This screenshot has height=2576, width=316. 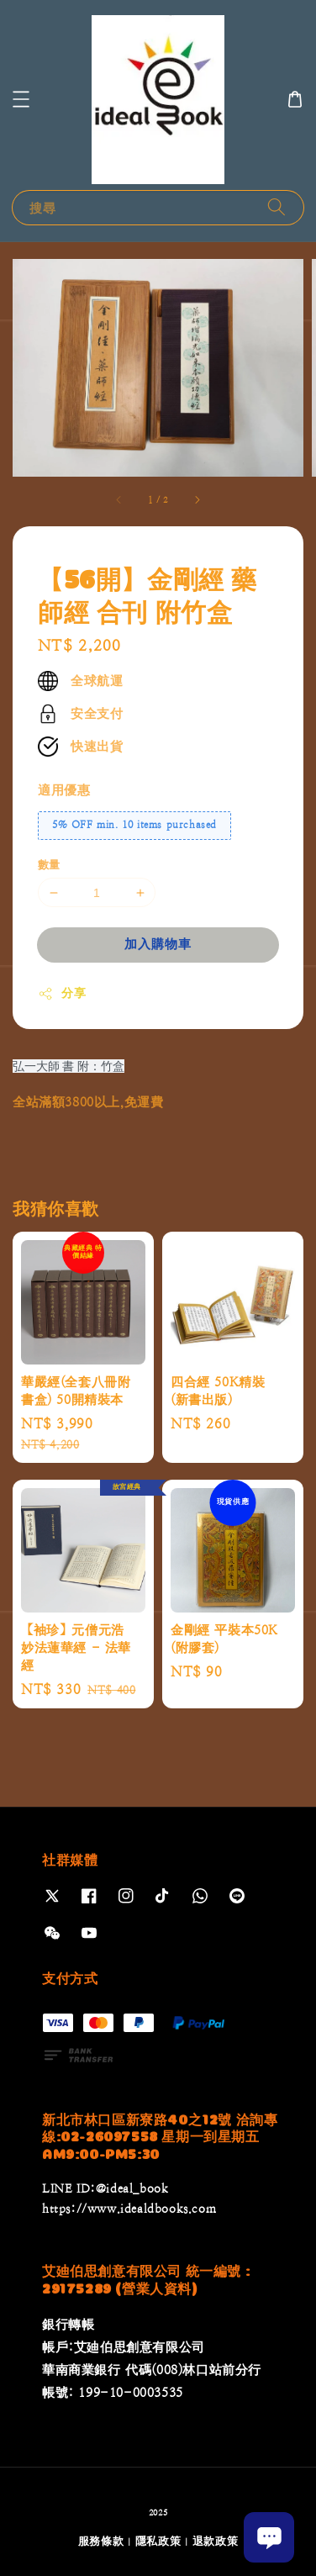 I want to click on [button], so click(x=21, y=99).